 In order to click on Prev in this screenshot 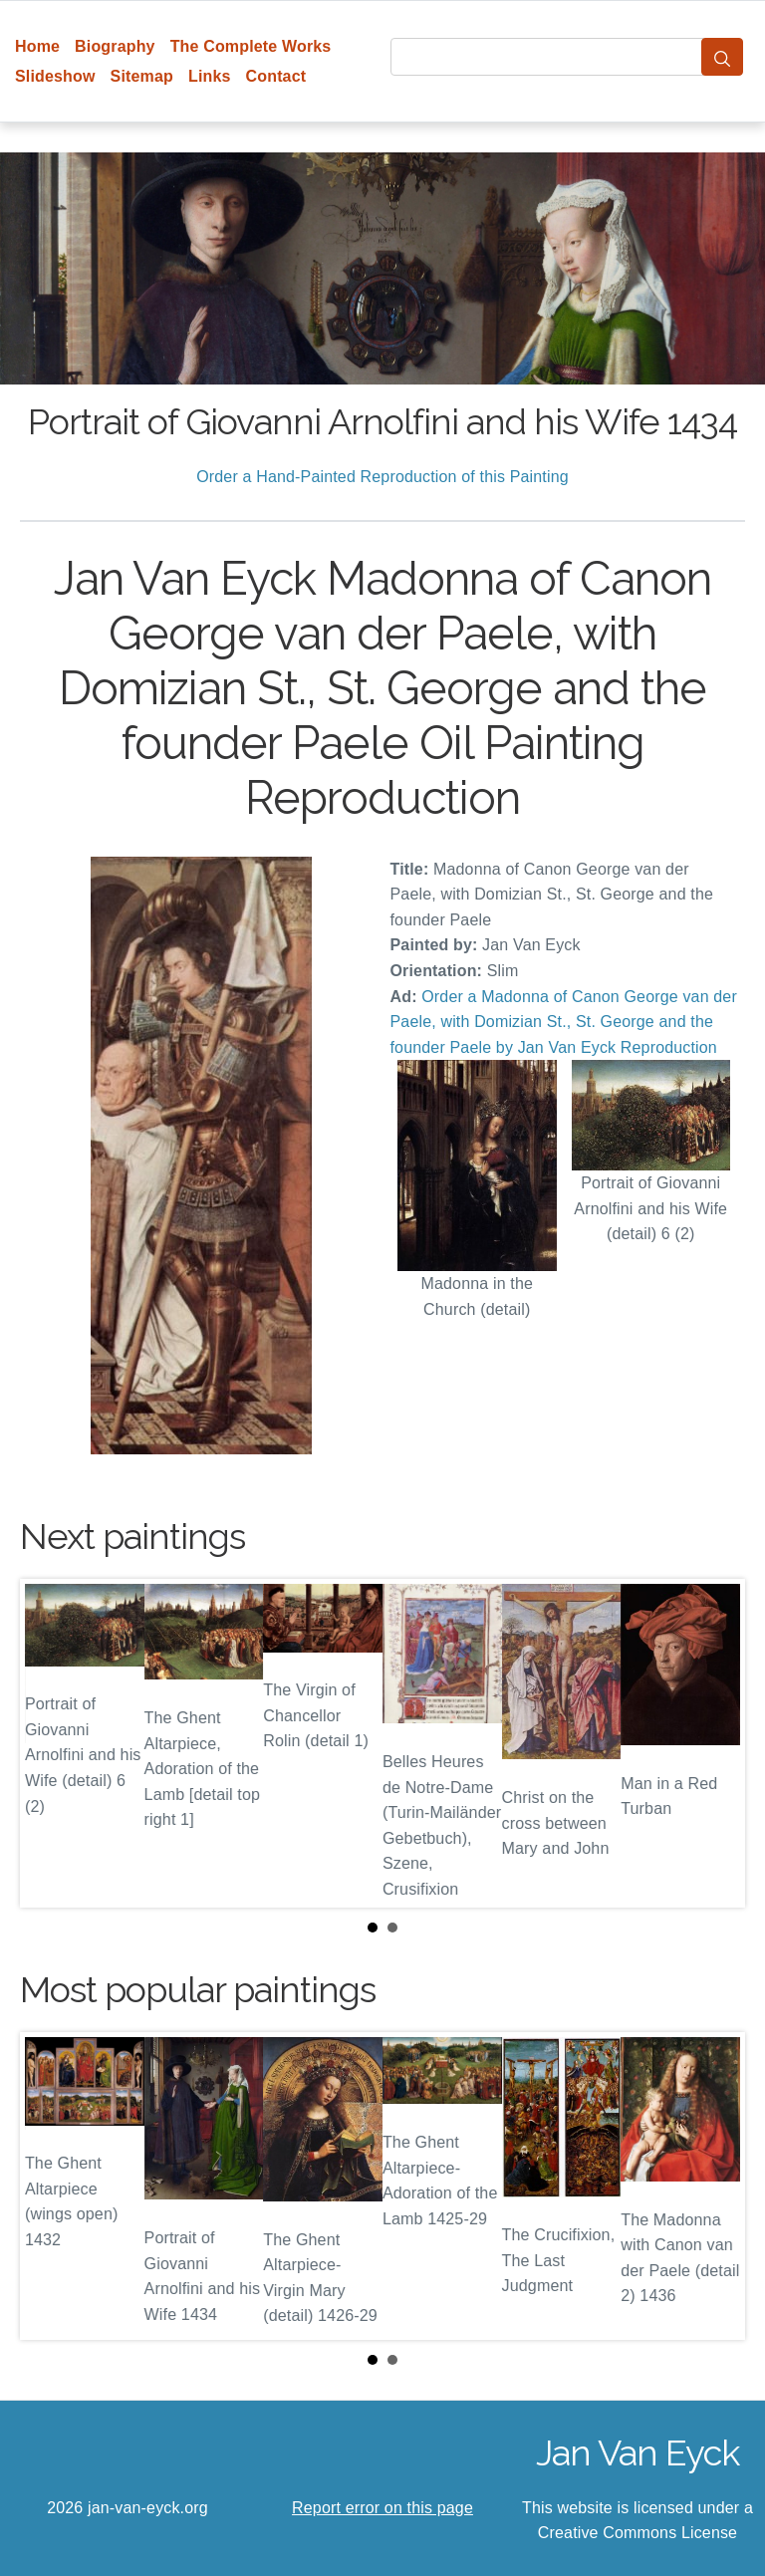, I will do `click(51, 1743)`.